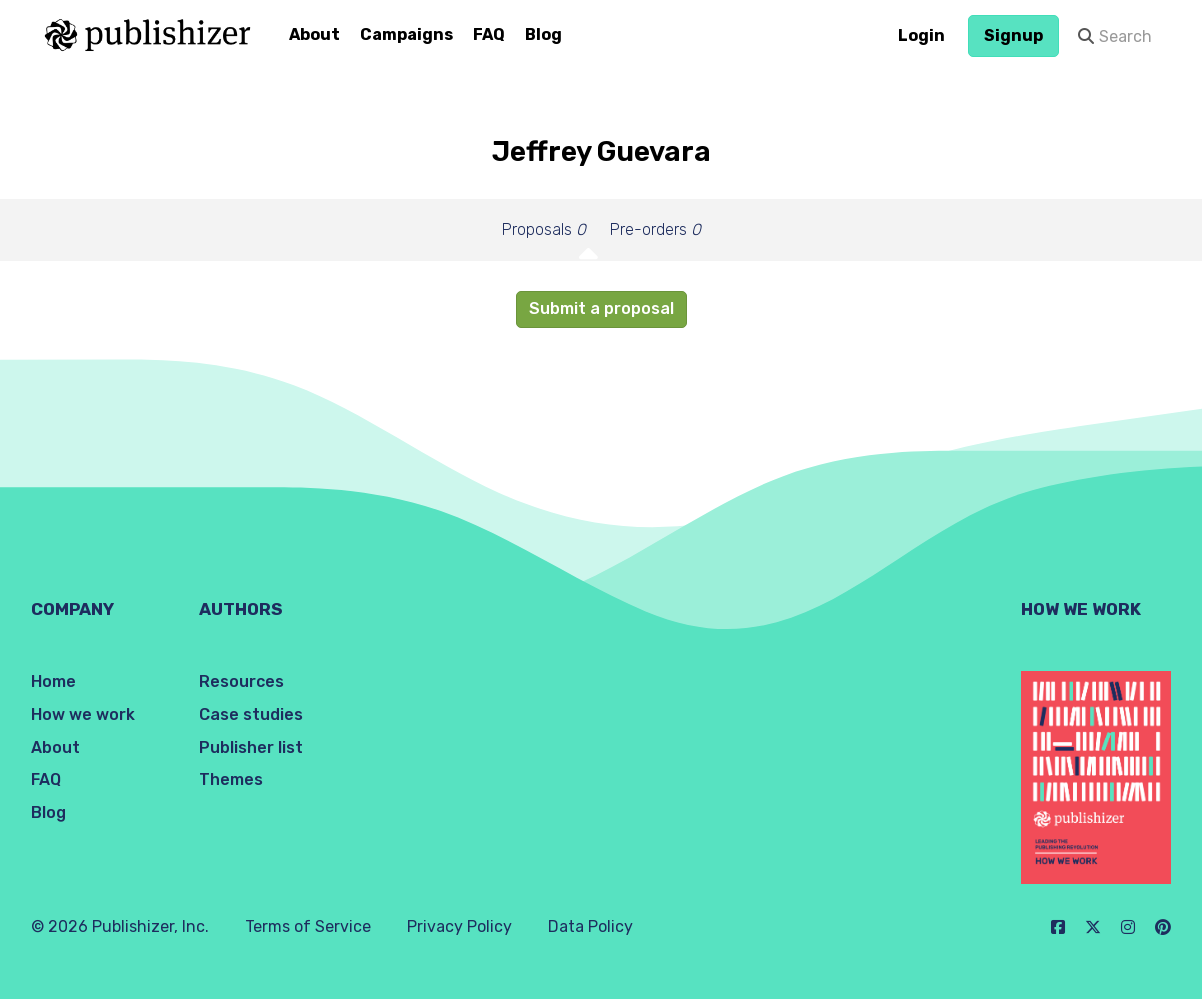  I want to click on Submit a proposal, so click(601, 308).